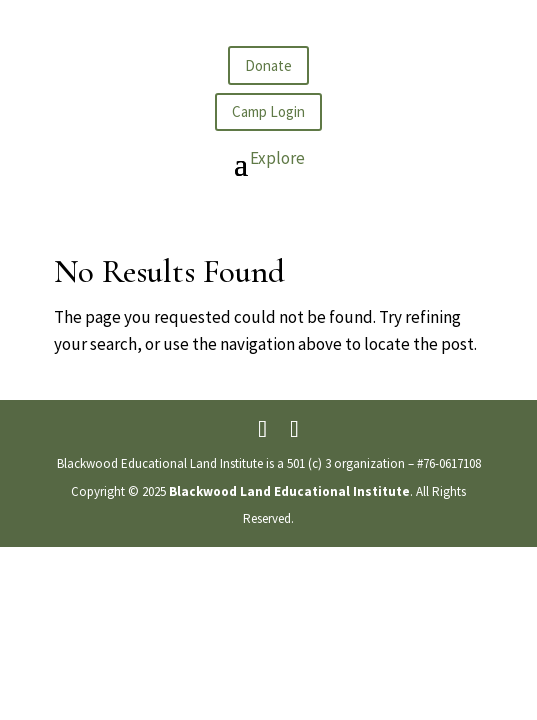 The height and width of the screenshot is (720, 537). What do you see at coordinates (268, 65) in the screenshot?
I see `Donate` at bounding box center [268, 65].